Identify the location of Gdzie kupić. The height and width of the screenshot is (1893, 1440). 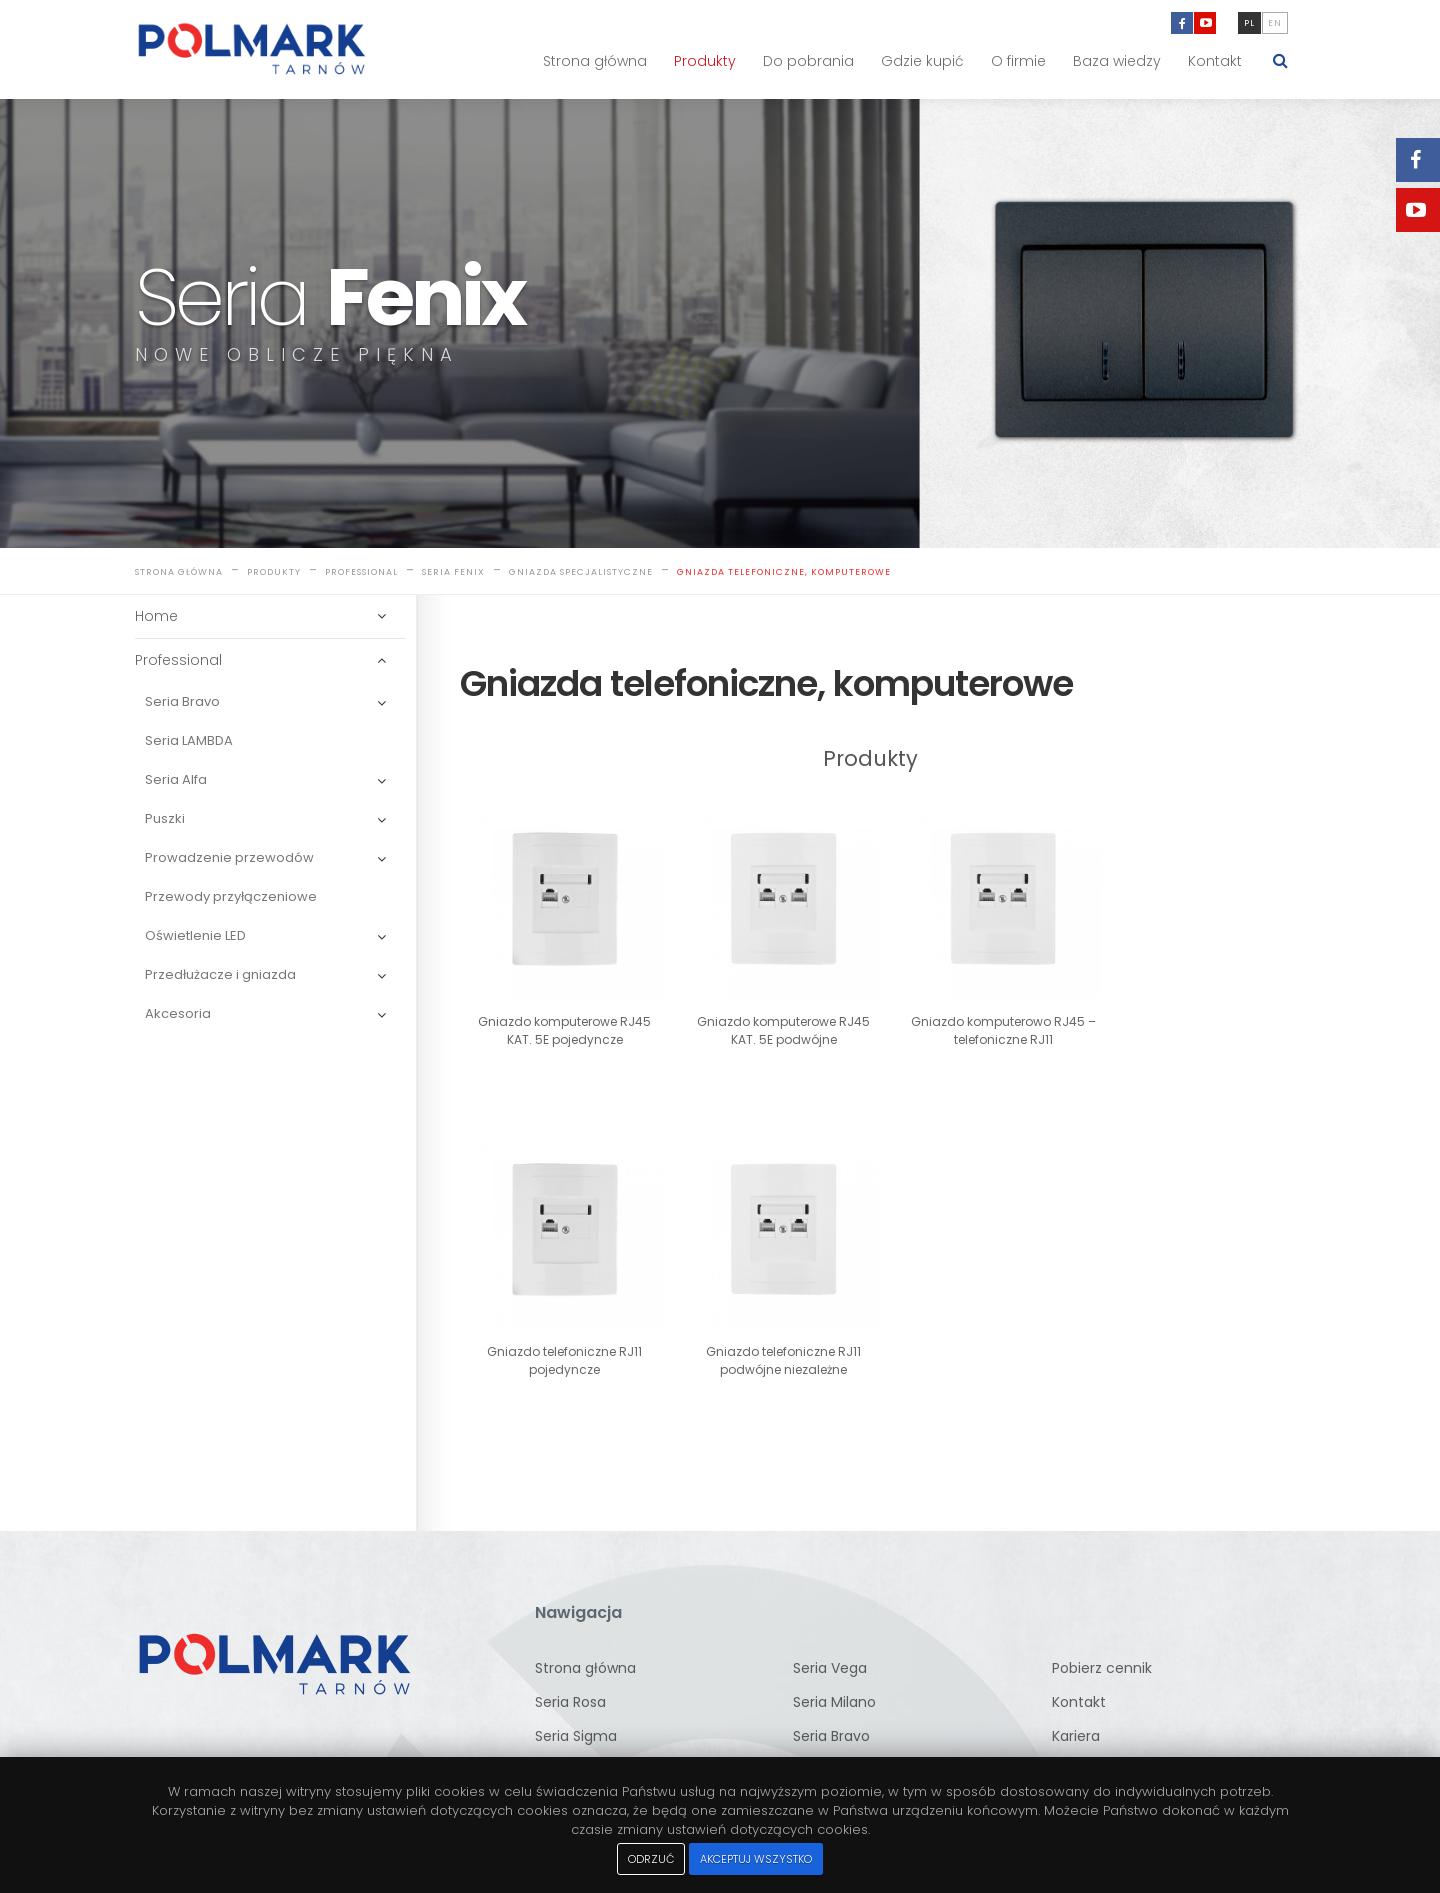
(922, 61).